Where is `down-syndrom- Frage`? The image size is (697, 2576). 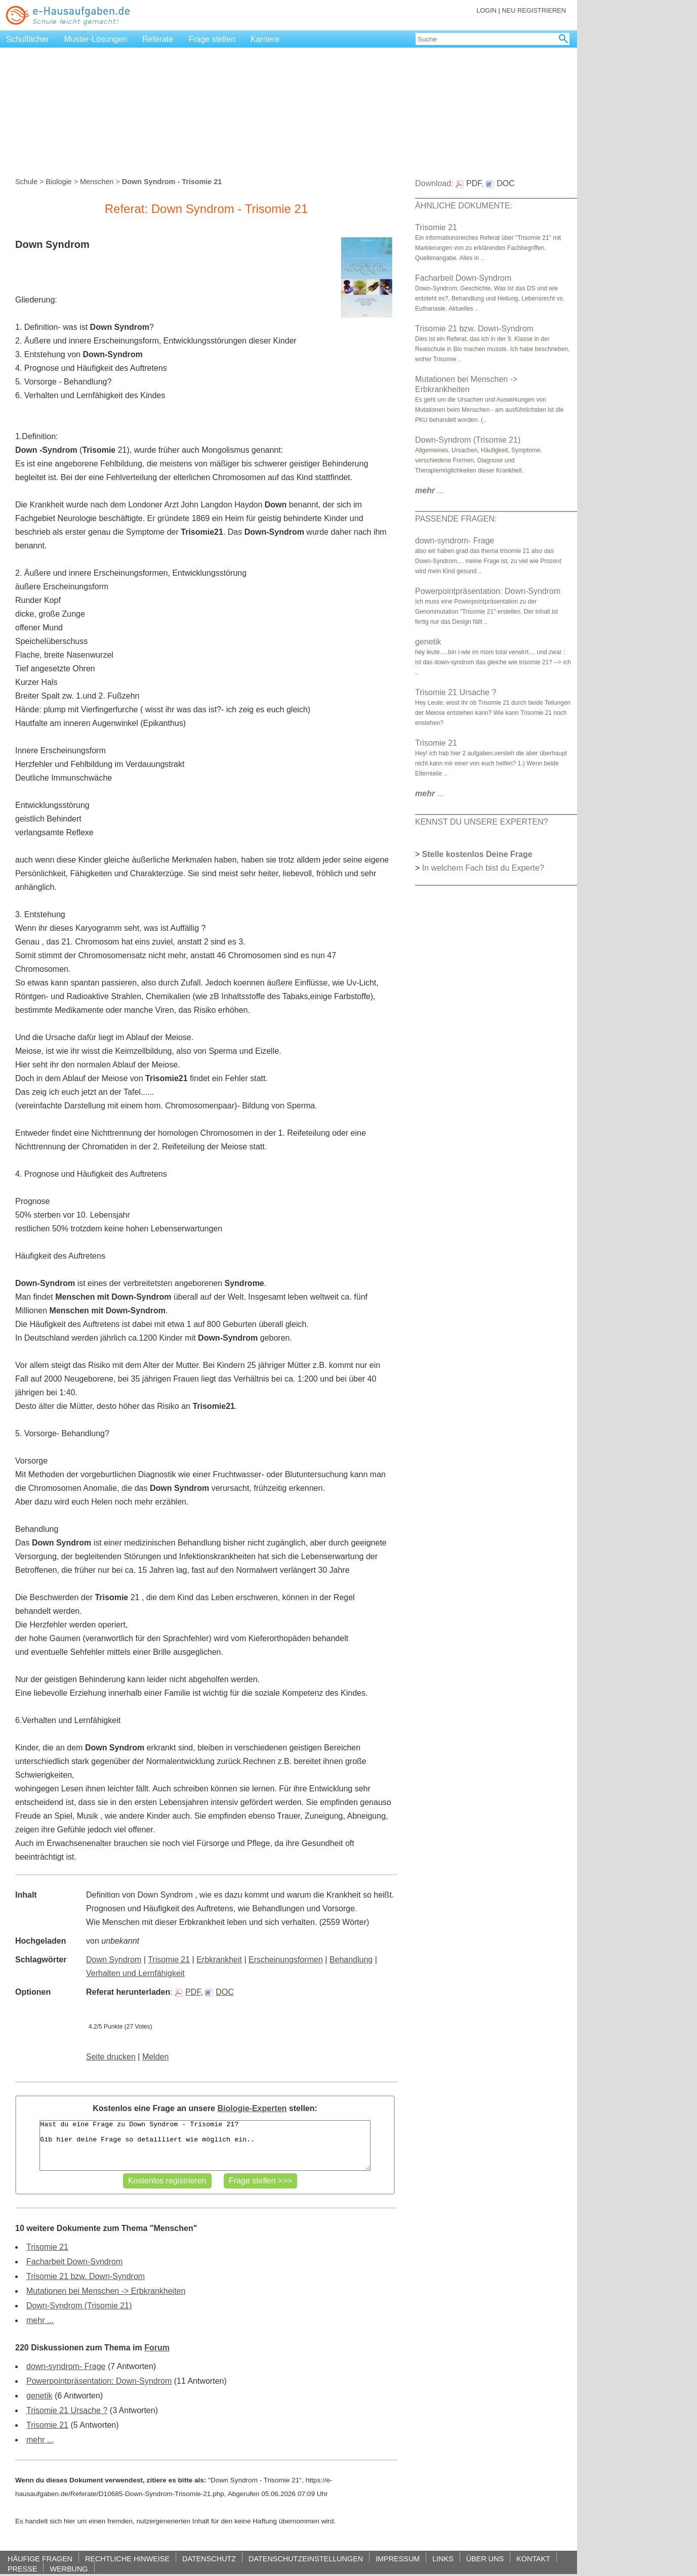
down-syndrom- Frage is located at coordinates (66, 2366).